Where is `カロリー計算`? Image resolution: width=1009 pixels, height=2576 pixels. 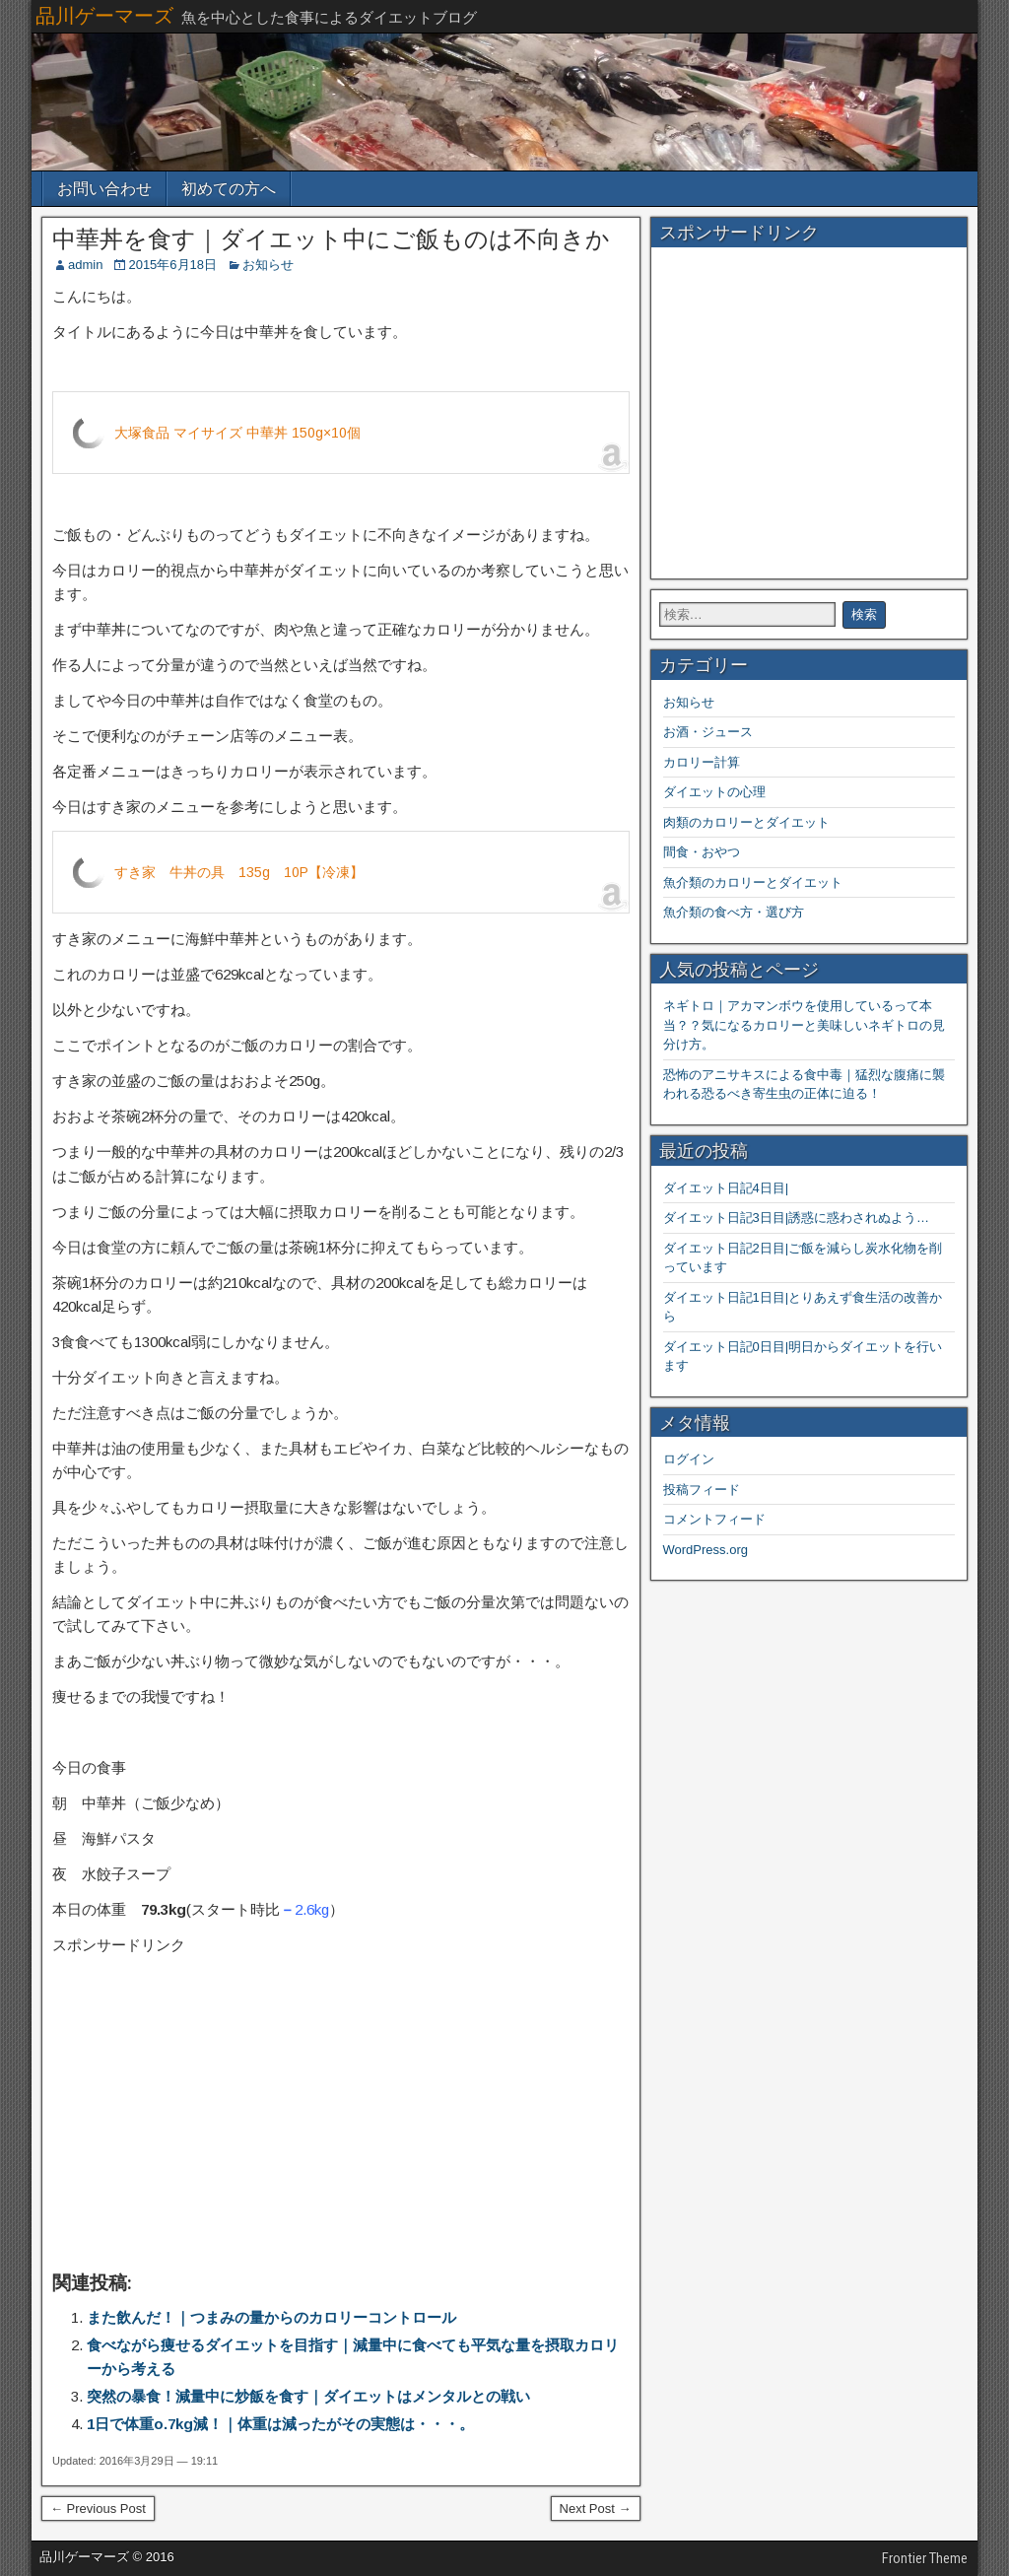
カロリー計算 is located at coordinates (701, 762).